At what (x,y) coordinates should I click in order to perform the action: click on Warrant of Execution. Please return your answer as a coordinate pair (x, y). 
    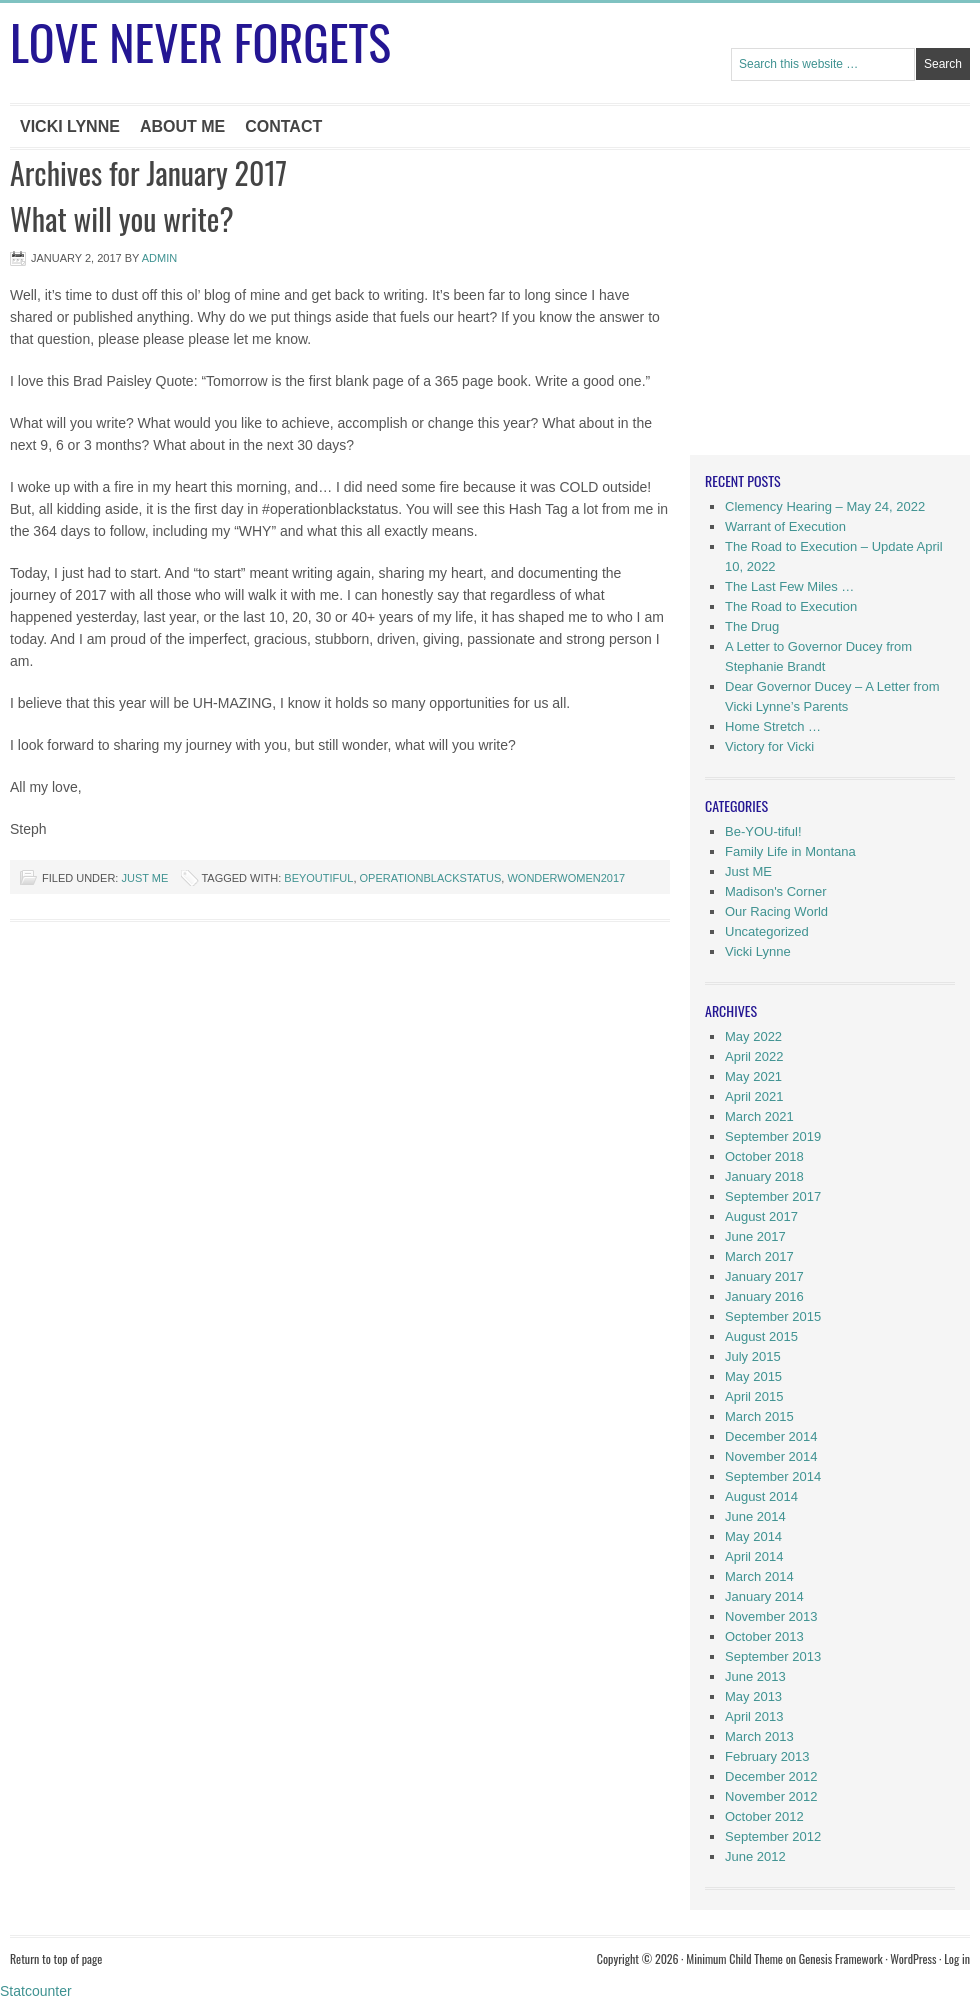
    Looking at the image, I should click on (785, 526).